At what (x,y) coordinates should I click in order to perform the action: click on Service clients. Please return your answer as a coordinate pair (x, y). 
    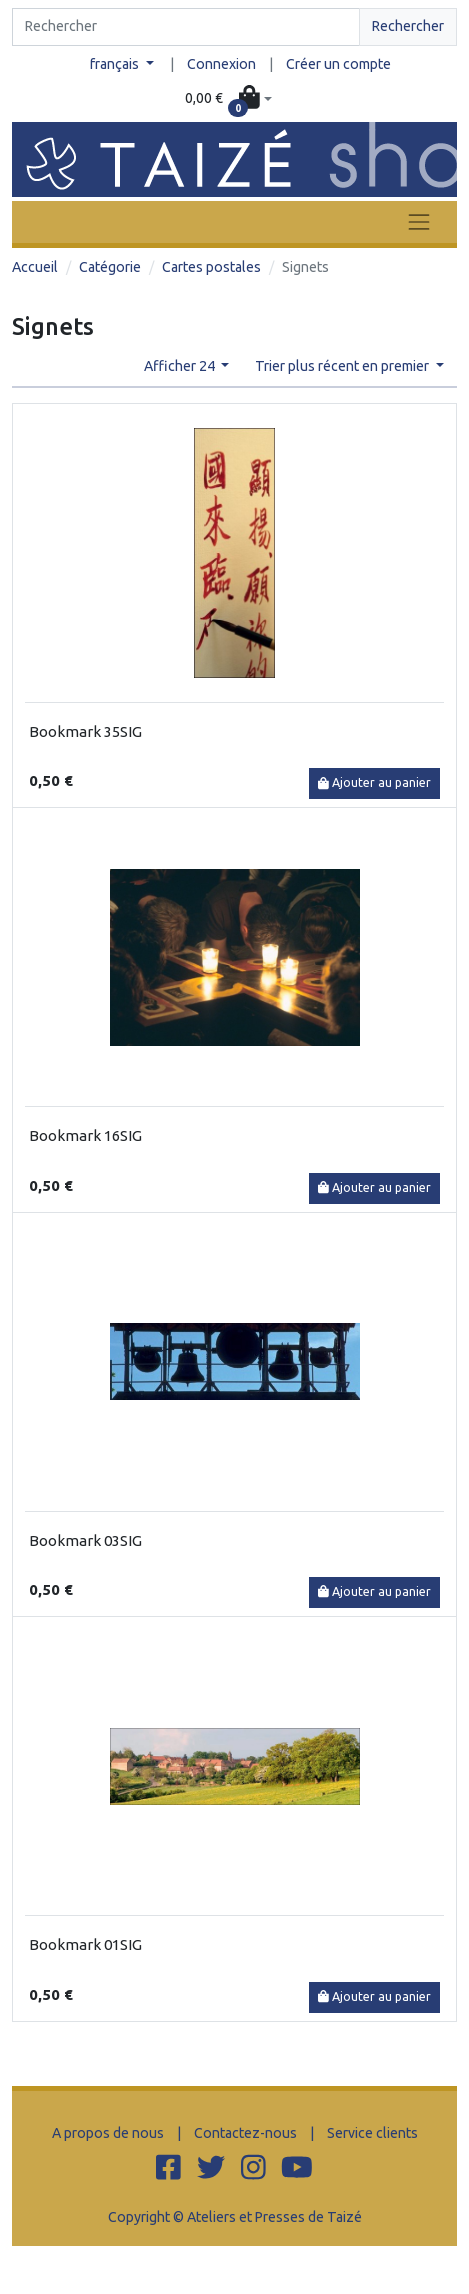
    Looking at the image, I should click on (372, 2133).